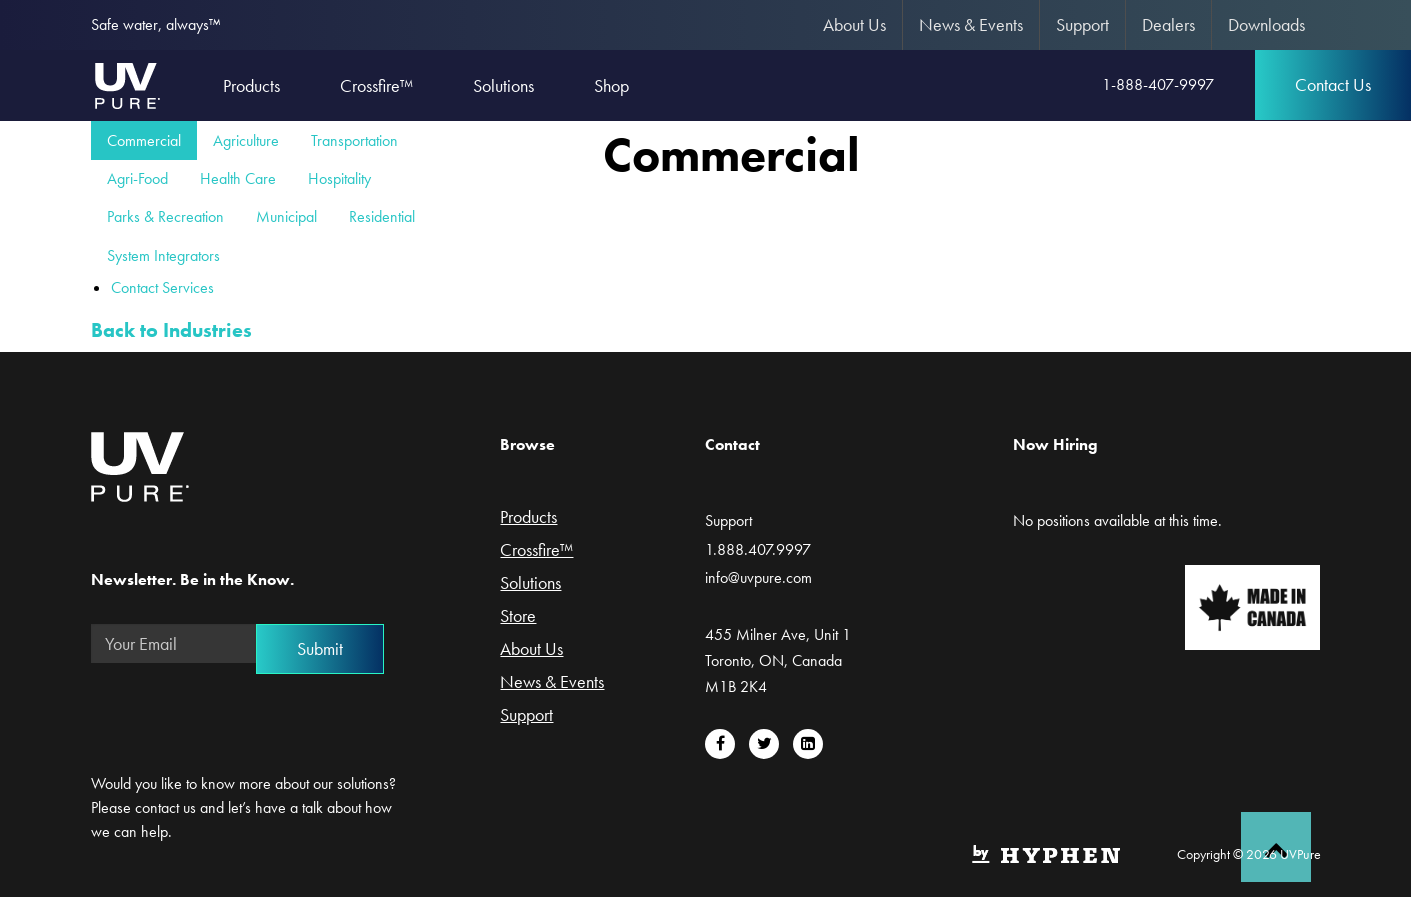 This screenshot has width=1411, height=897. What do you see at coordinates (855, 25) in the screenshot?
I see `[menuitem]` at bounding box center [855, 25].